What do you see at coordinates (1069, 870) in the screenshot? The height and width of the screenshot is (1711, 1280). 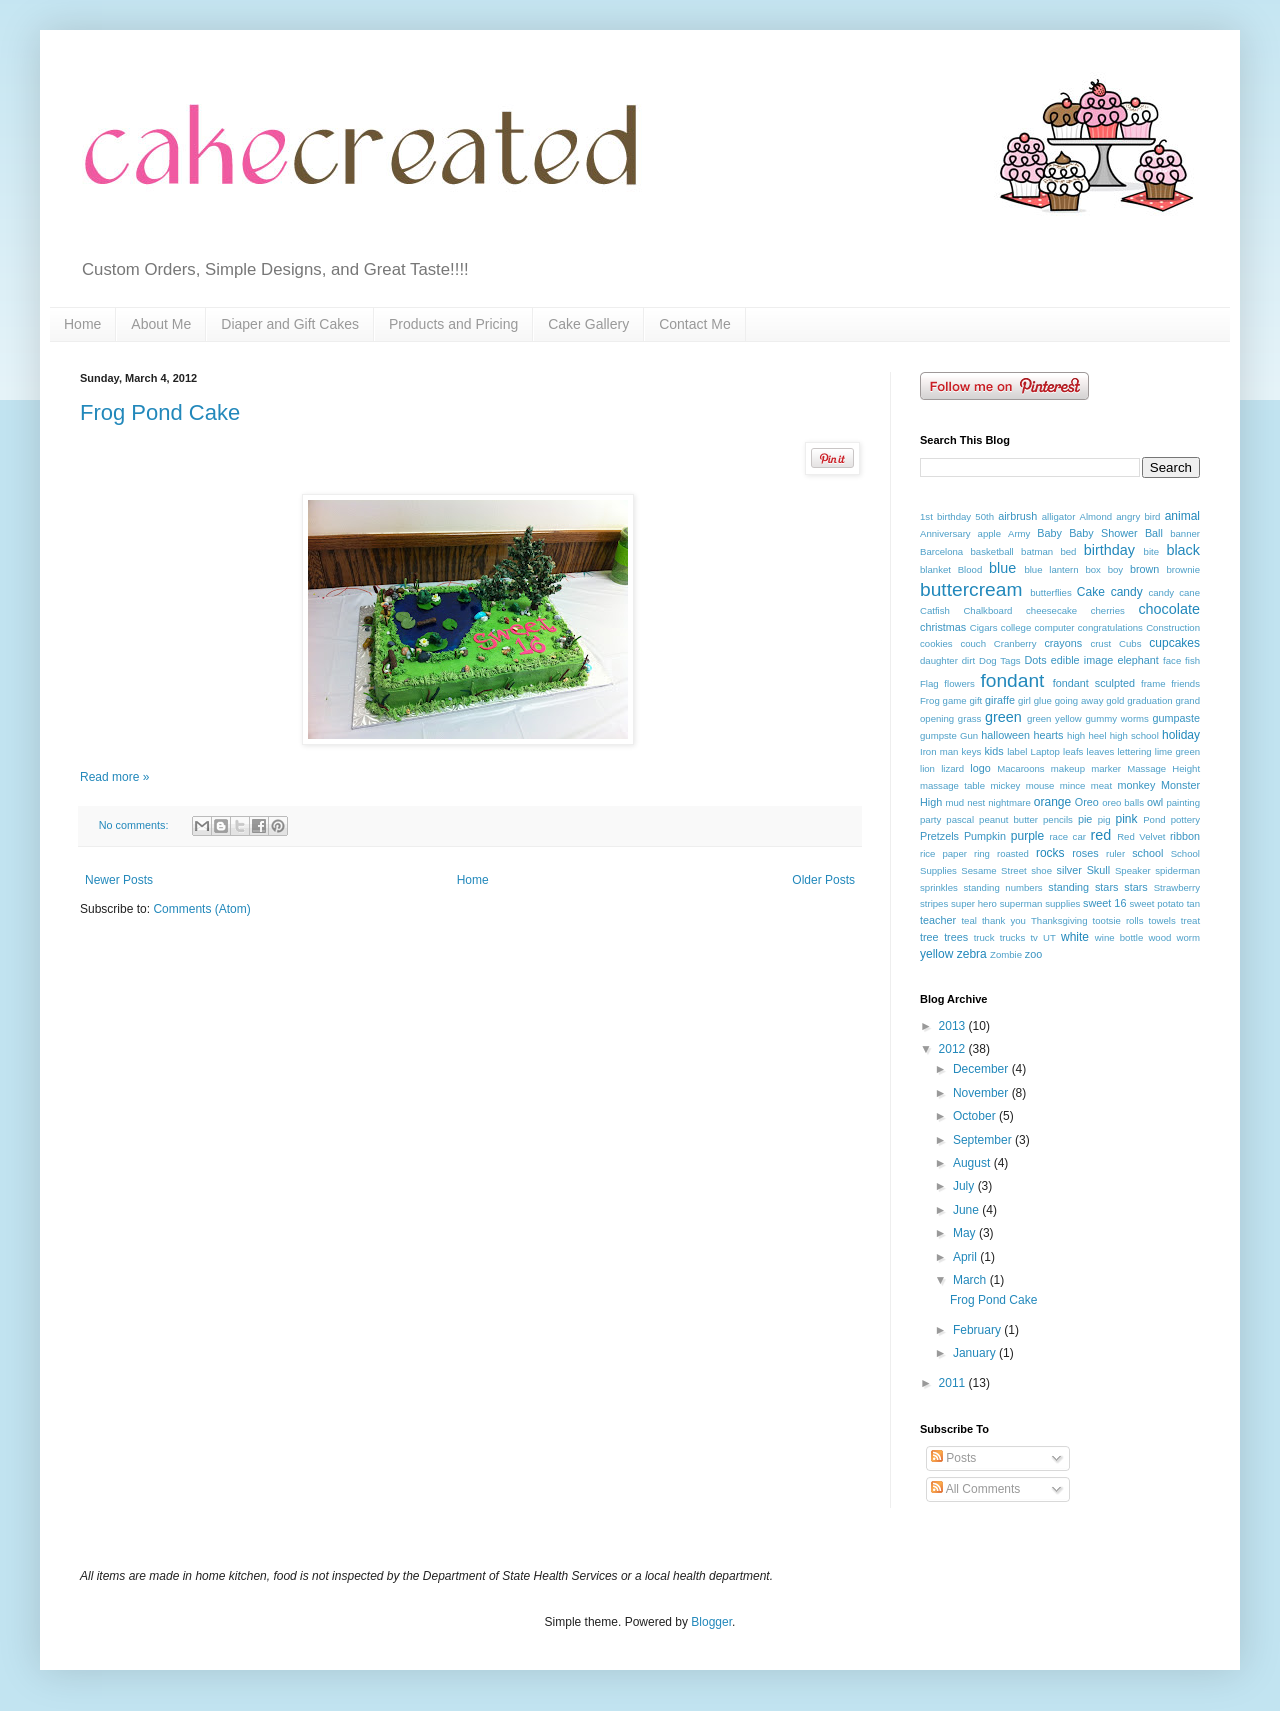 I see `silver` at bounding box center [1069, 870].